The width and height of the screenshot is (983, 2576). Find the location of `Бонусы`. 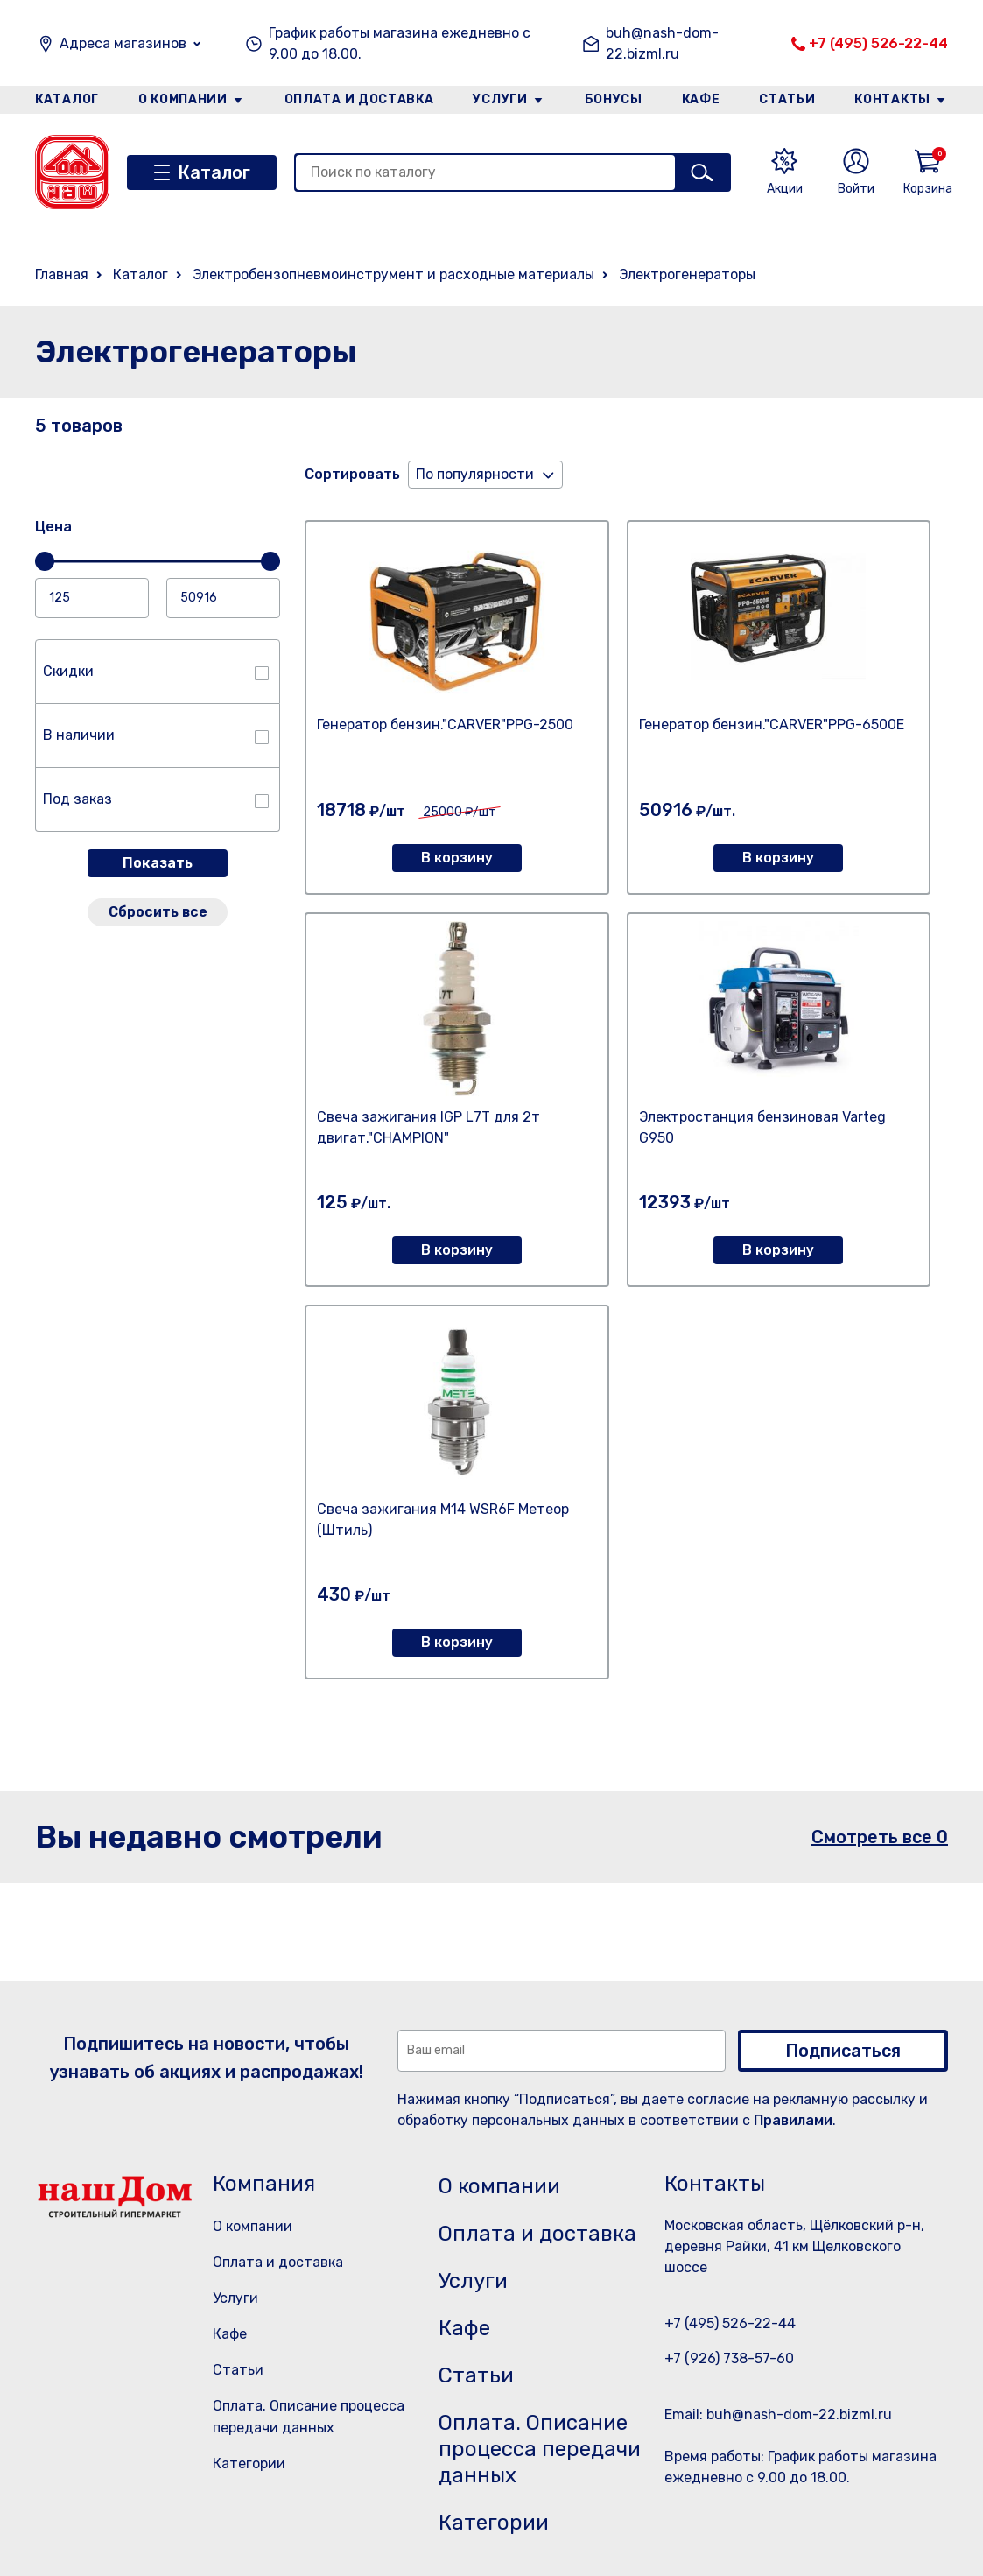

Бонусы is located at coordinates (613, 99).